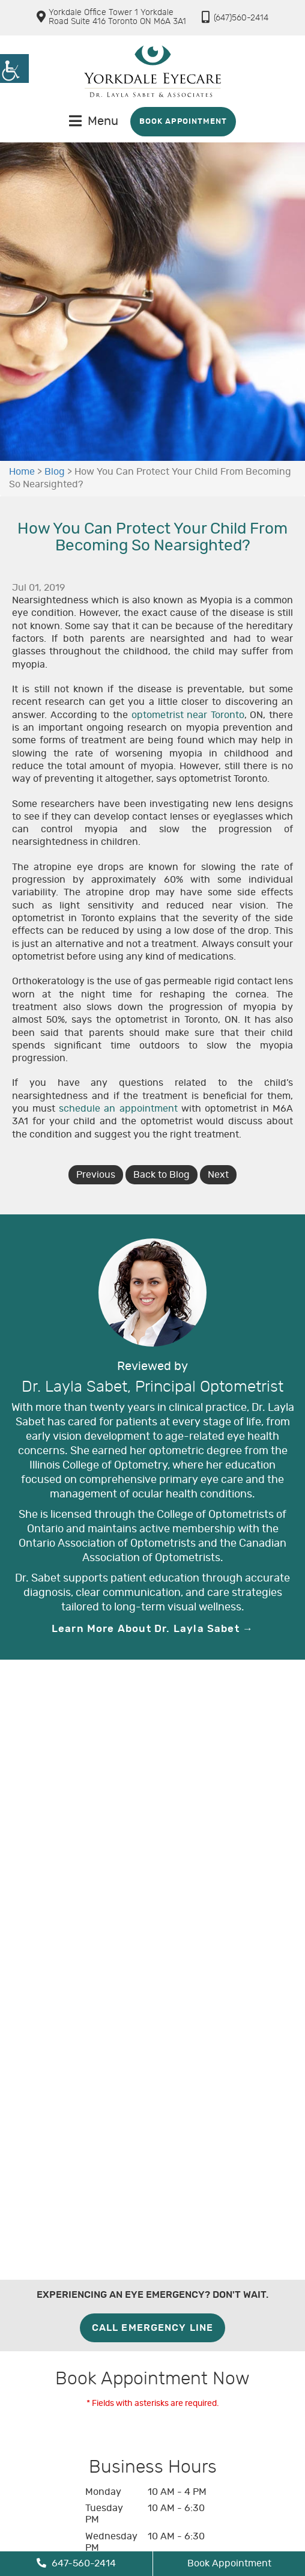  I want to click on (647)560-2414, so click(235, 17).